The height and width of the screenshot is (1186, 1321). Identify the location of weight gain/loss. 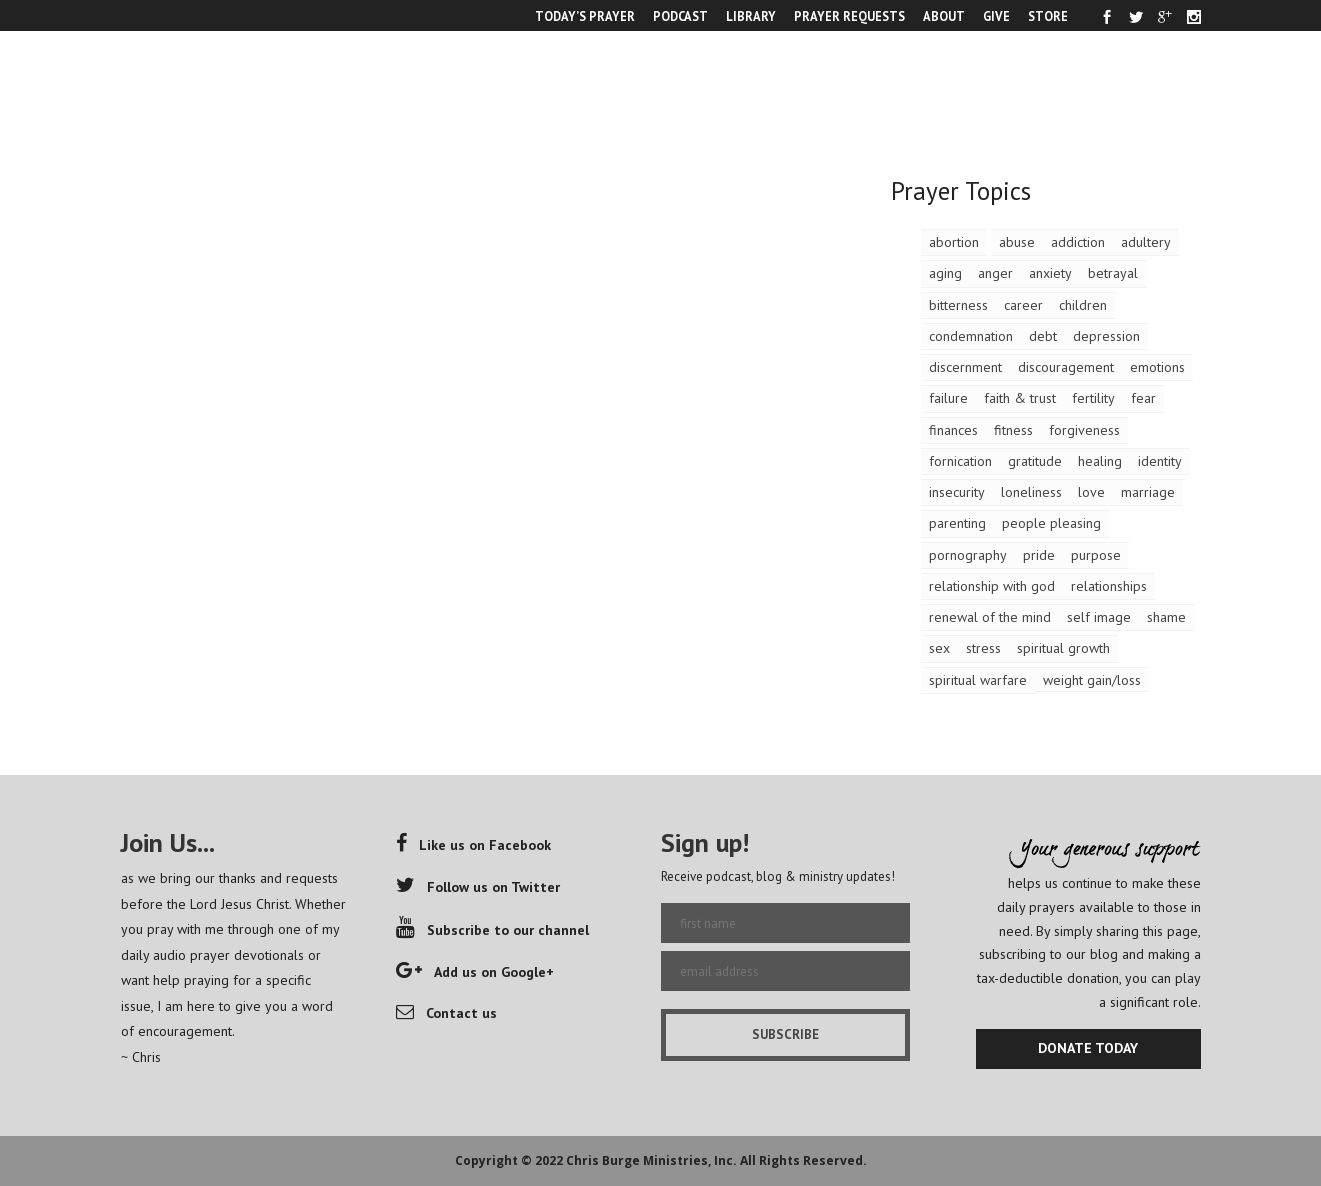
(1092, 680).